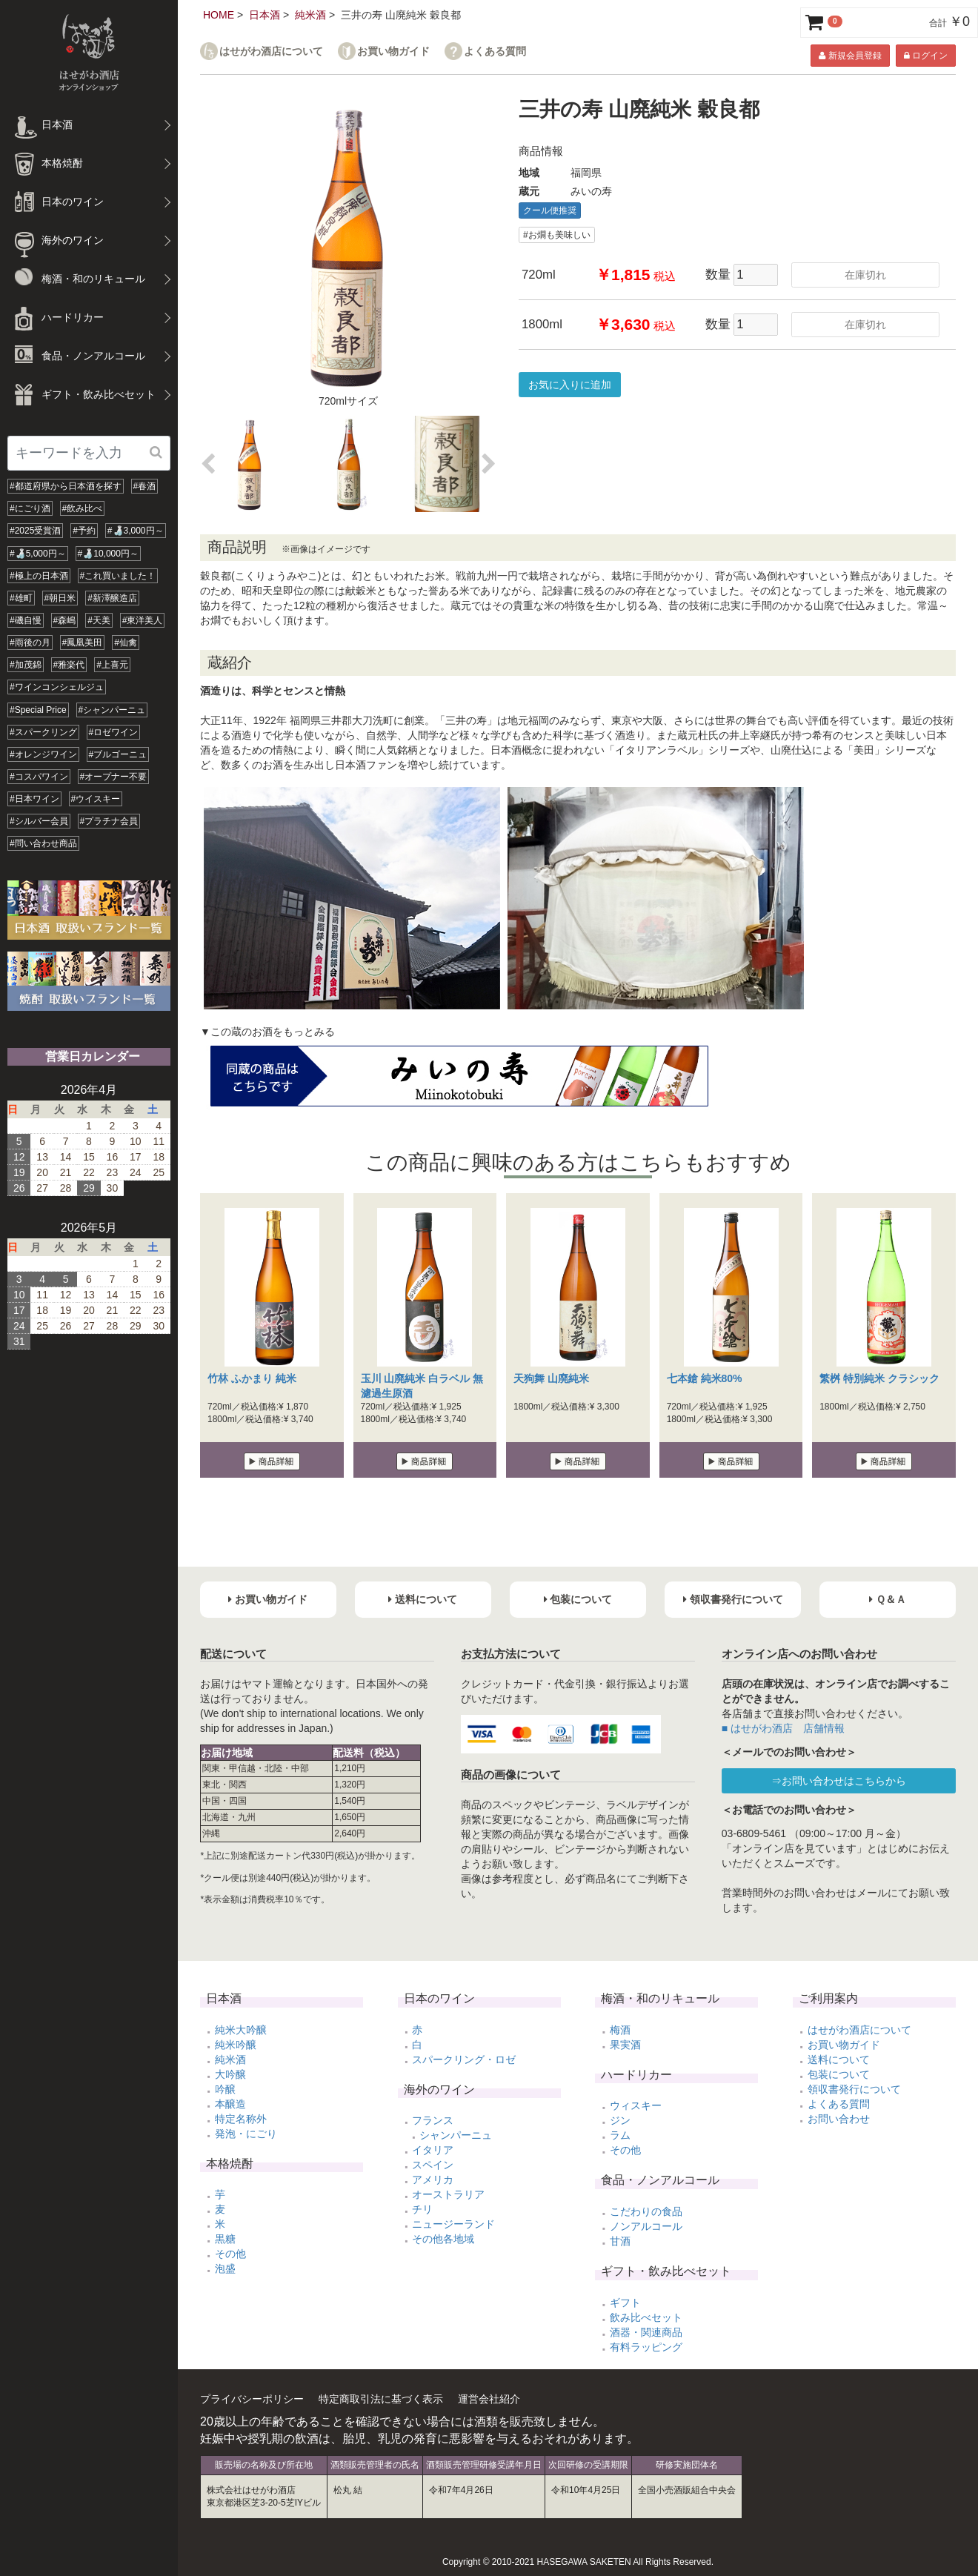 This screenshot has width=978, height=2576. Describe the element at coordinates (142, 620) in the screenshot. I see `#東洋美人` at that location.